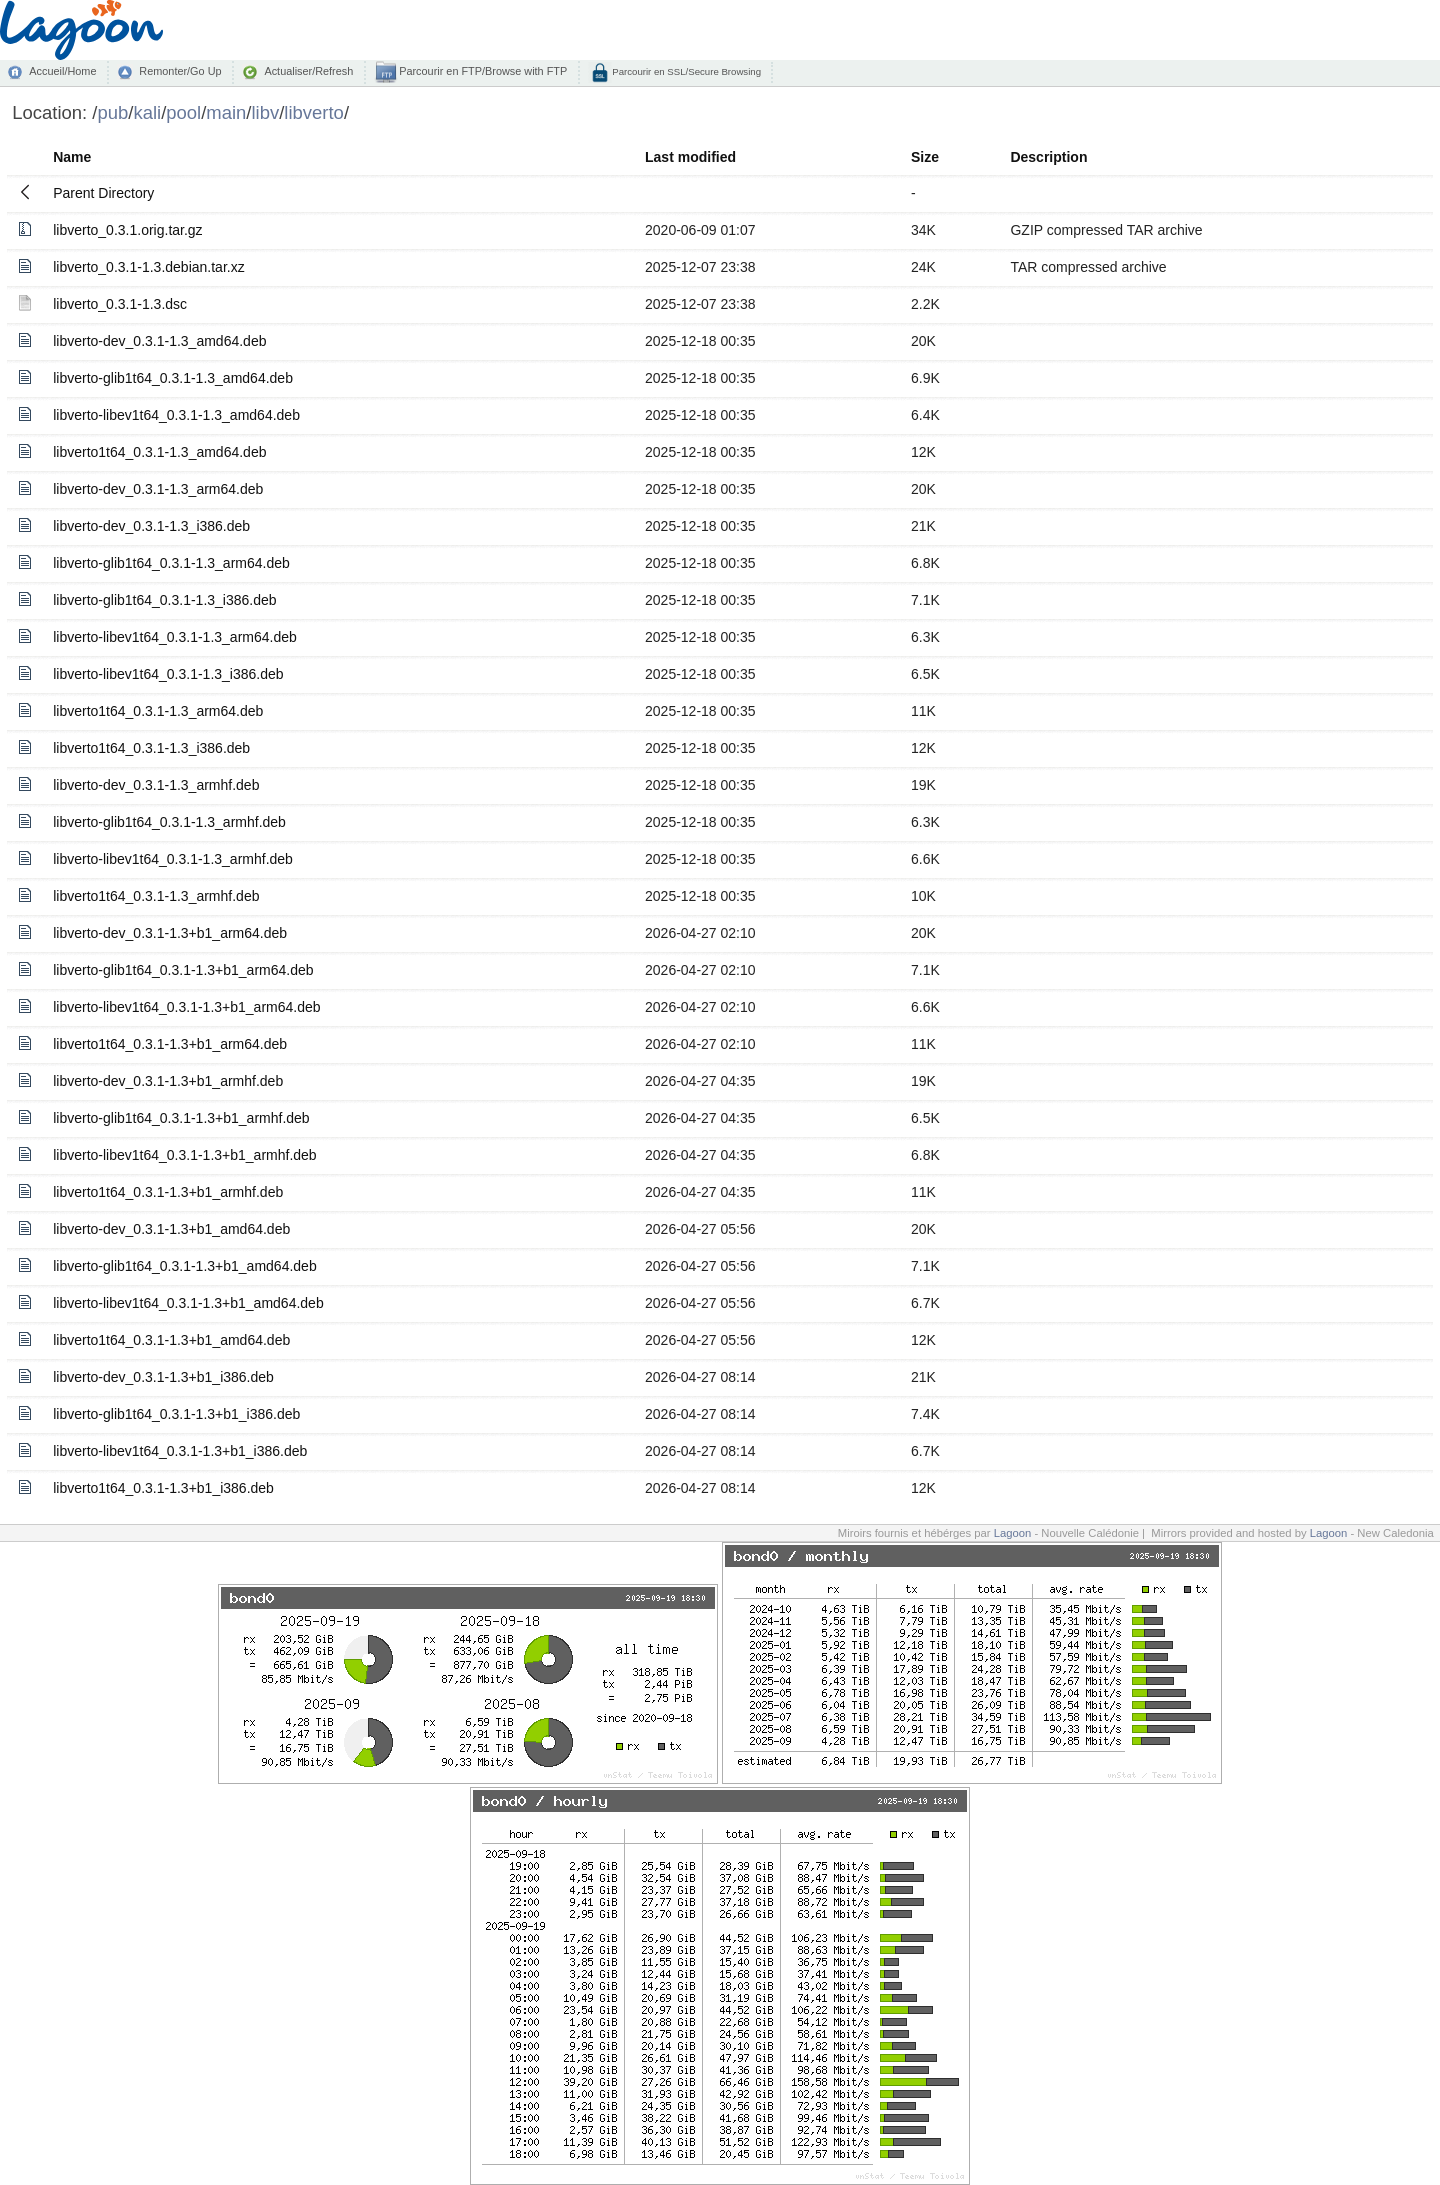 The width and height of the screenshot is (1440, 2185). What do you see at coordinates (158, 489) in the screenshot?
I see `libverto-dev_0.3.1-1.3_arm64.deb` at bounding box center [158, 489].